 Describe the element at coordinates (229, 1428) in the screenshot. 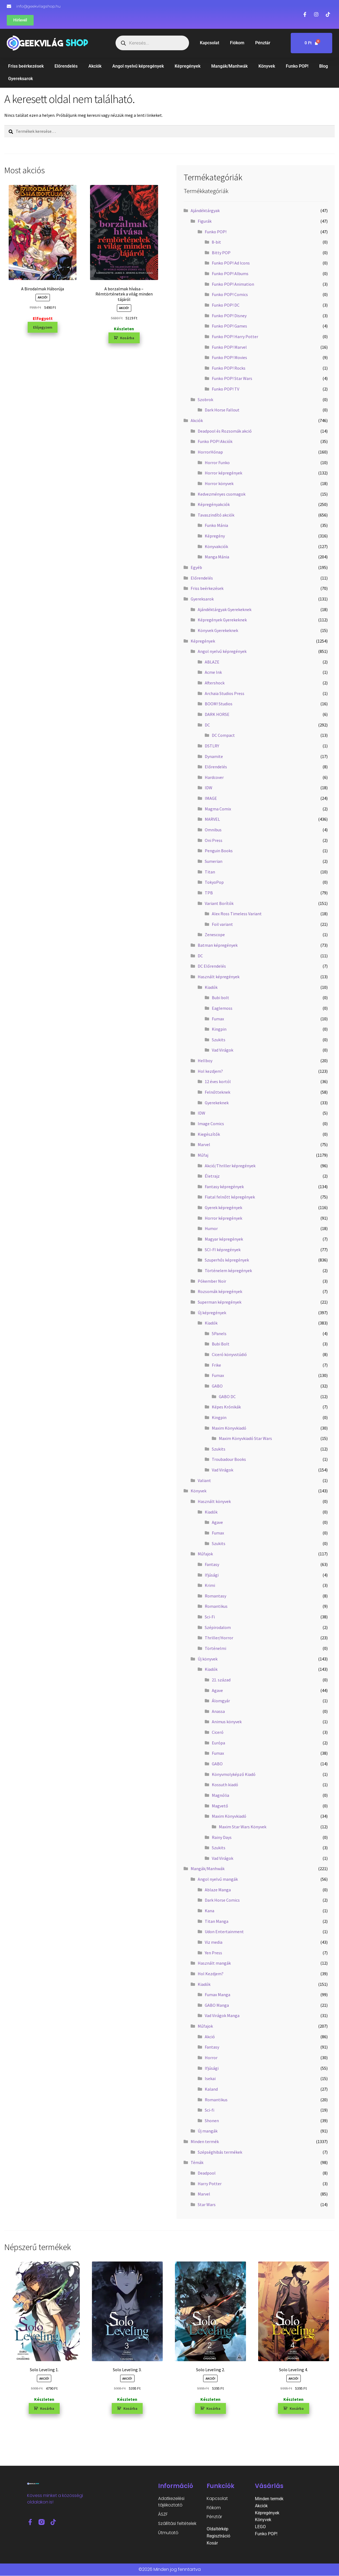

I see `Maxim Könyvkiadó` at that location.